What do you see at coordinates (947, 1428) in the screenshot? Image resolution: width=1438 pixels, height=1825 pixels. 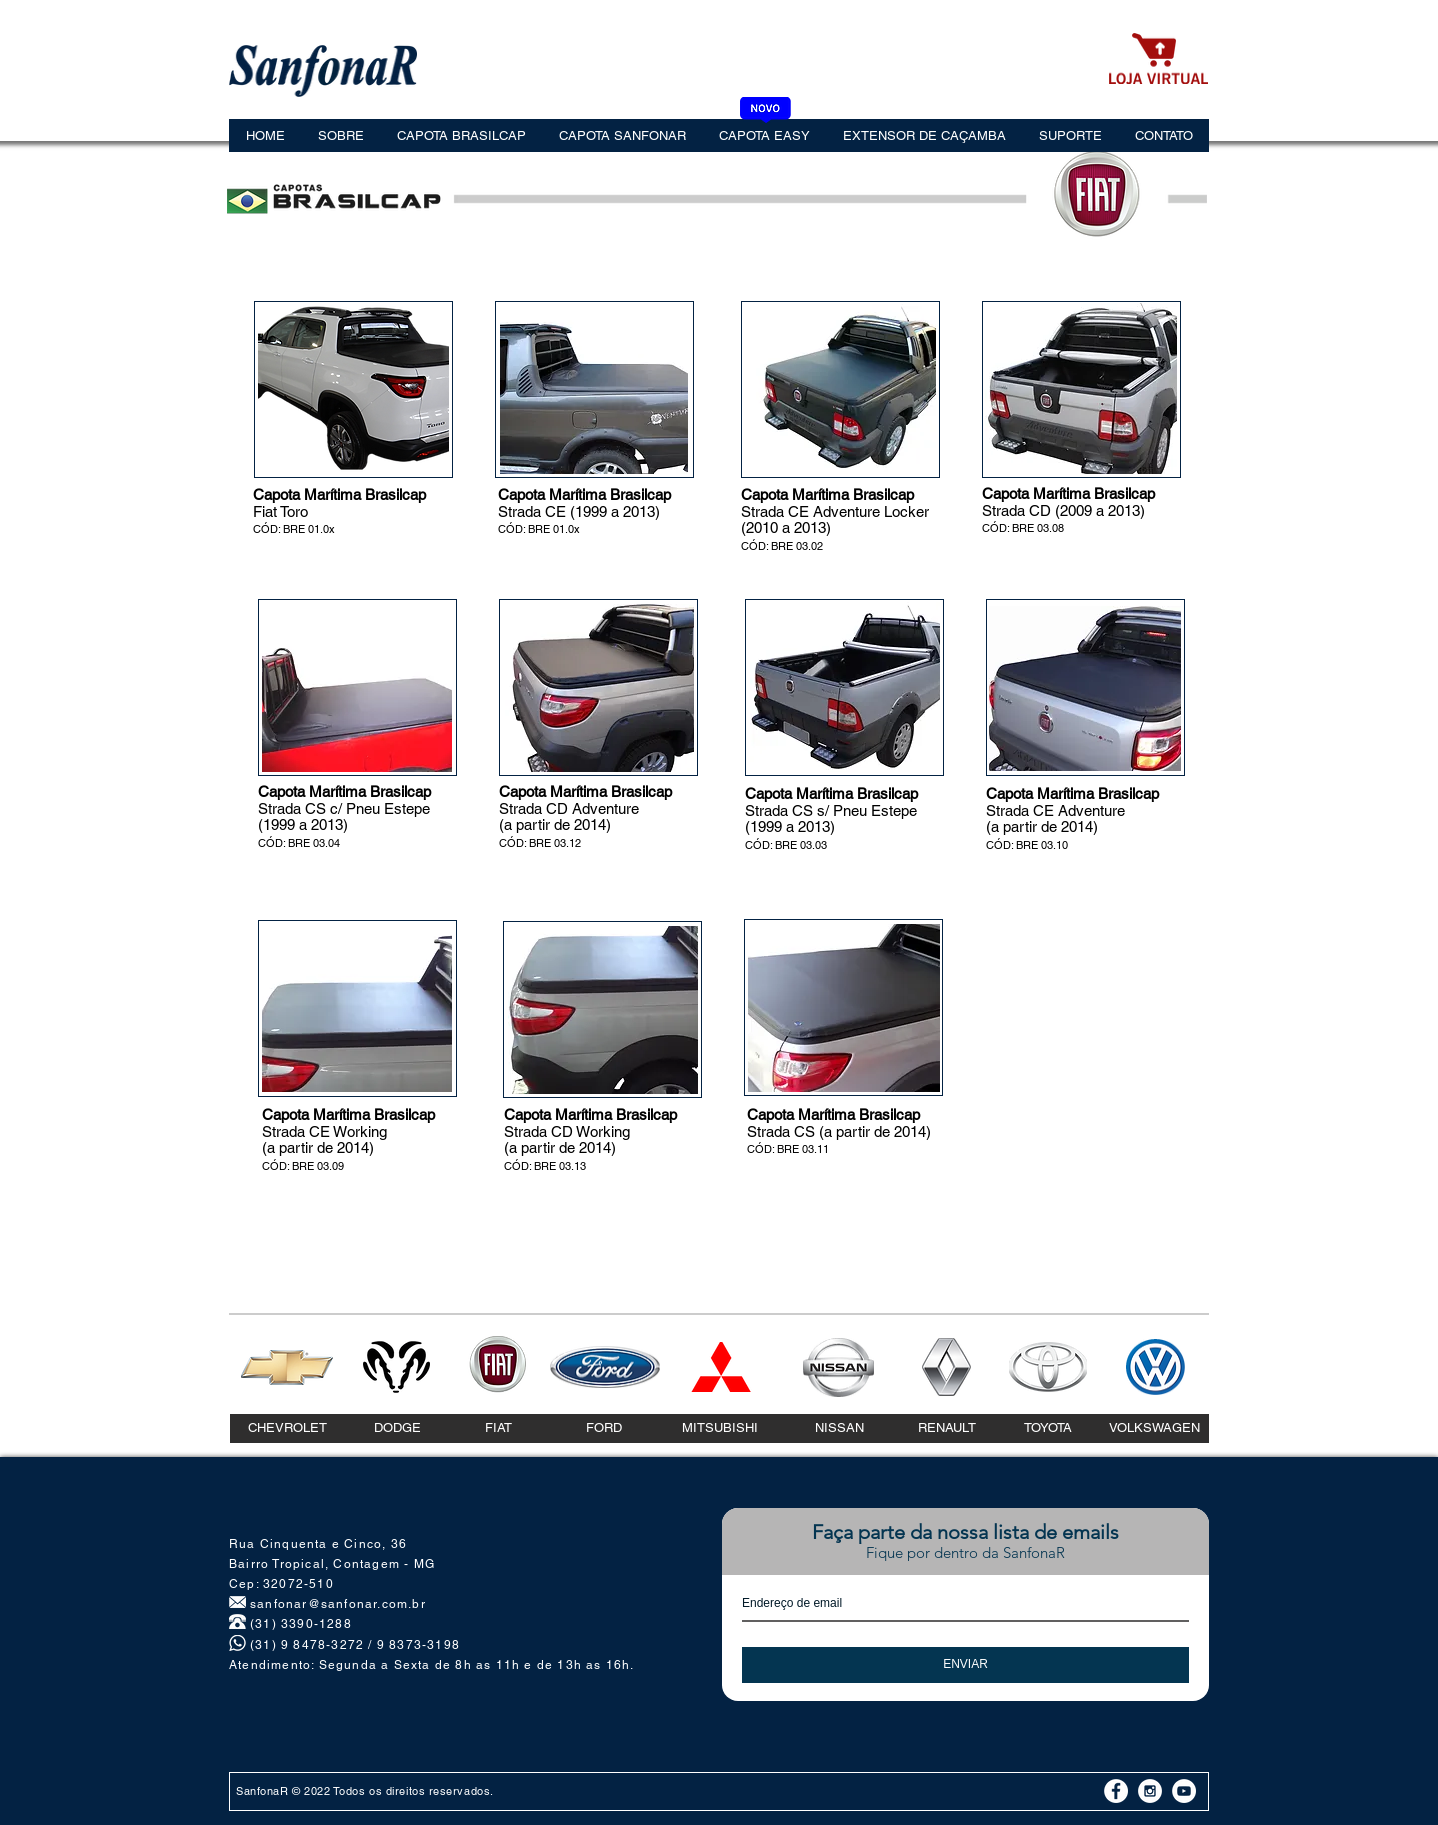 I see `[RENAULT]` at bounding box center [947, 1428].